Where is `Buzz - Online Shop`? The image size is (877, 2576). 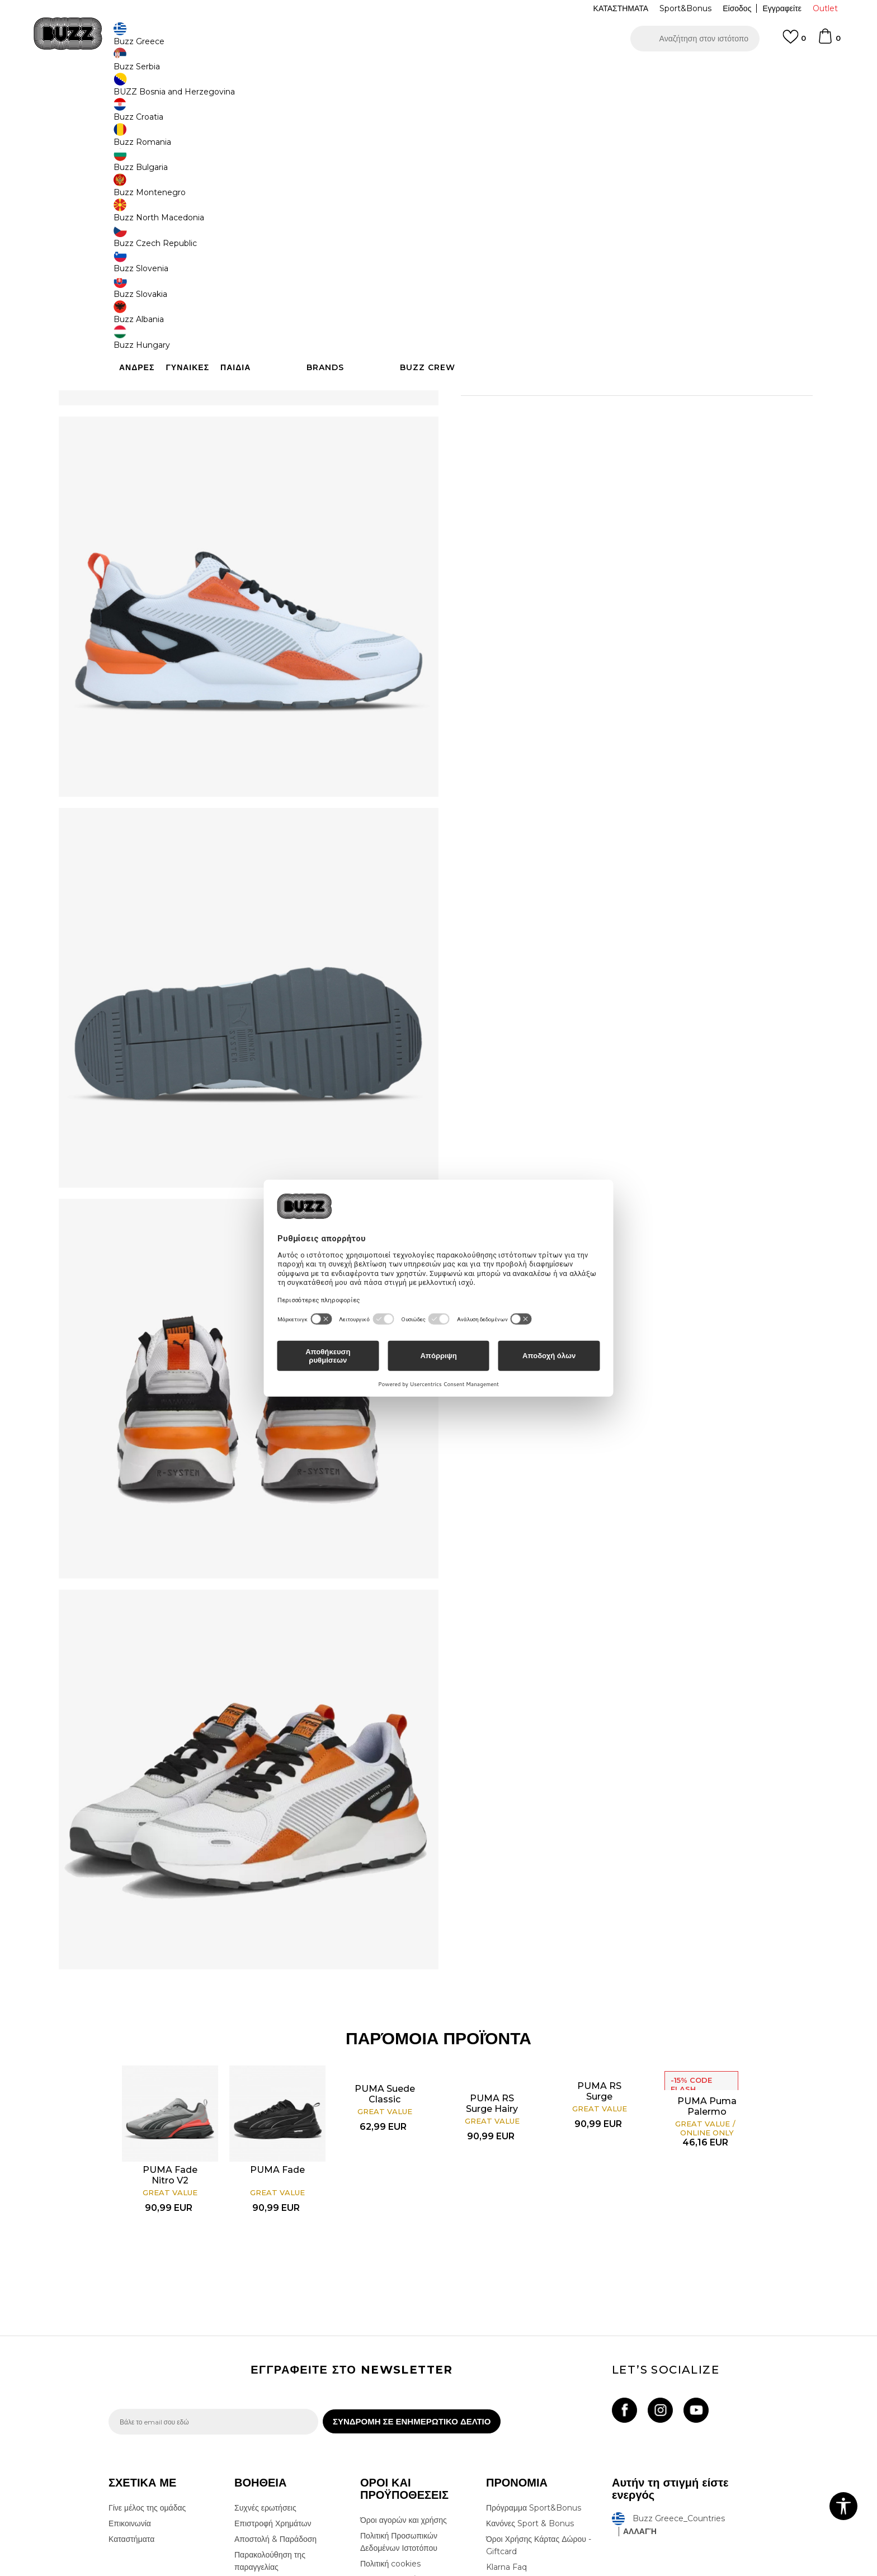 Buzz - Online Shop is located at coordinates (140, 90).